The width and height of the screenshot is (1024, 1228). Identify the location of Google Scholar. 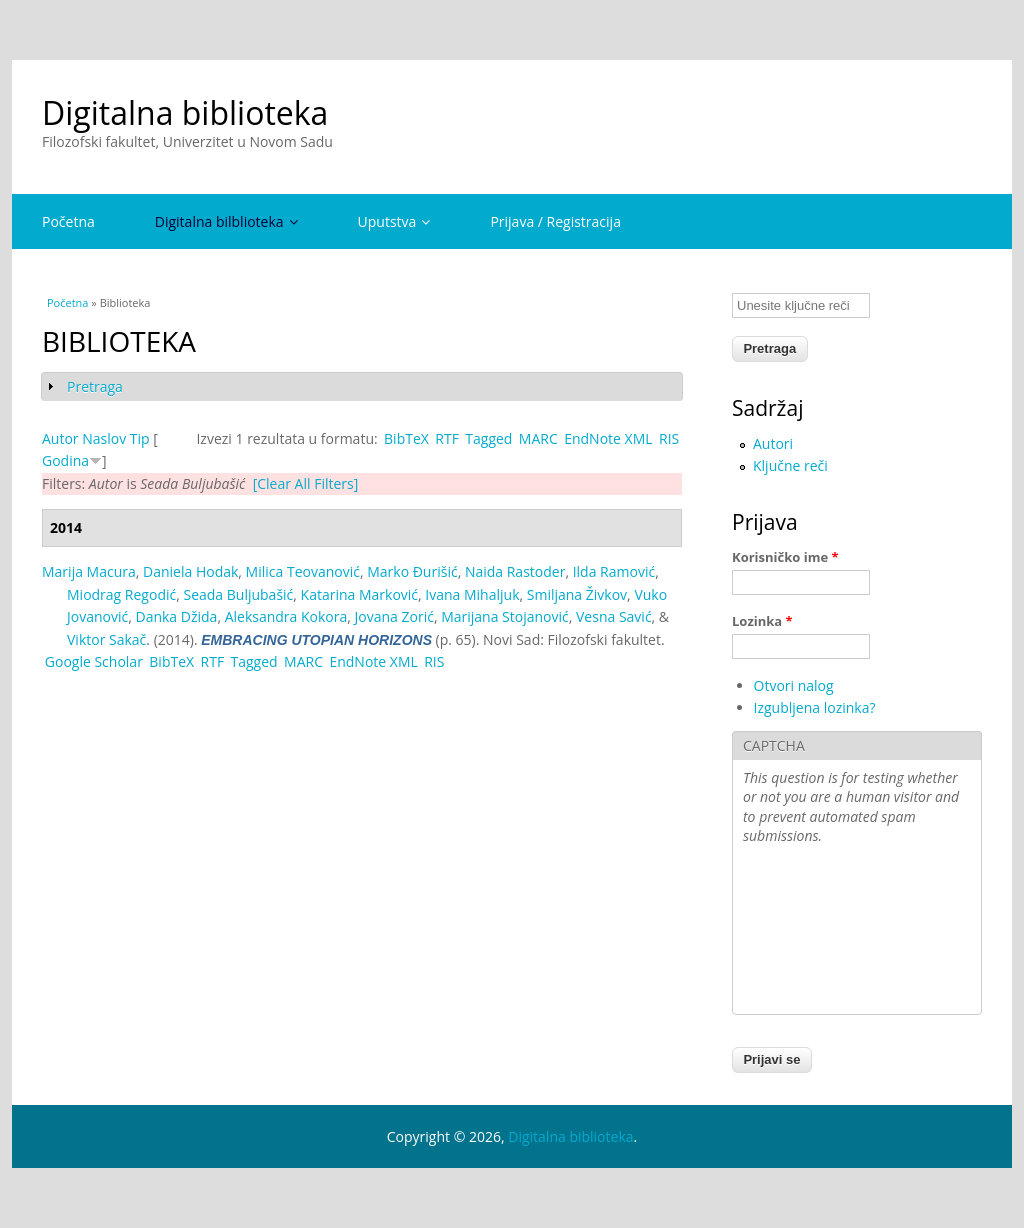
(94, 661).